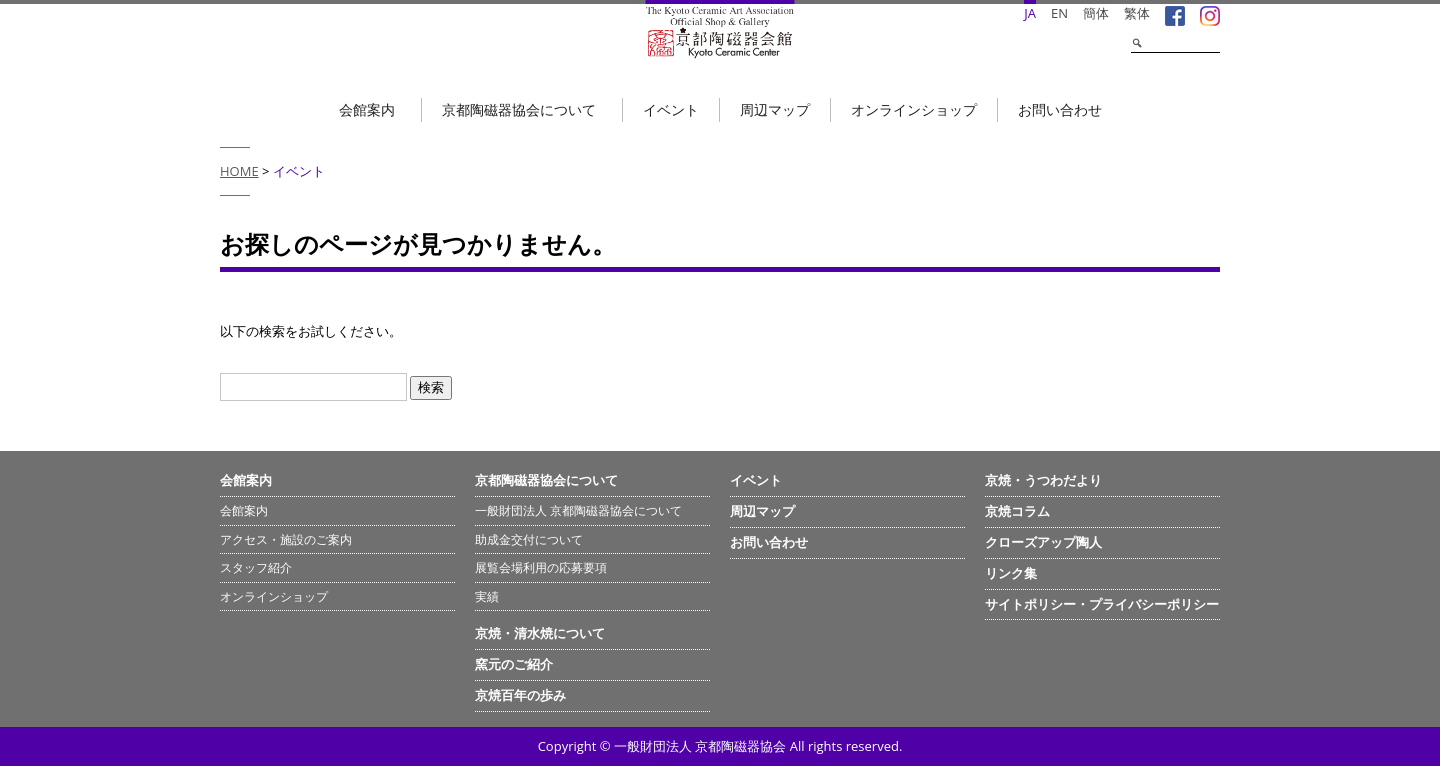 This screenshot has height=766, width=1440. I want to click on 簡体, so click(1096, 13).